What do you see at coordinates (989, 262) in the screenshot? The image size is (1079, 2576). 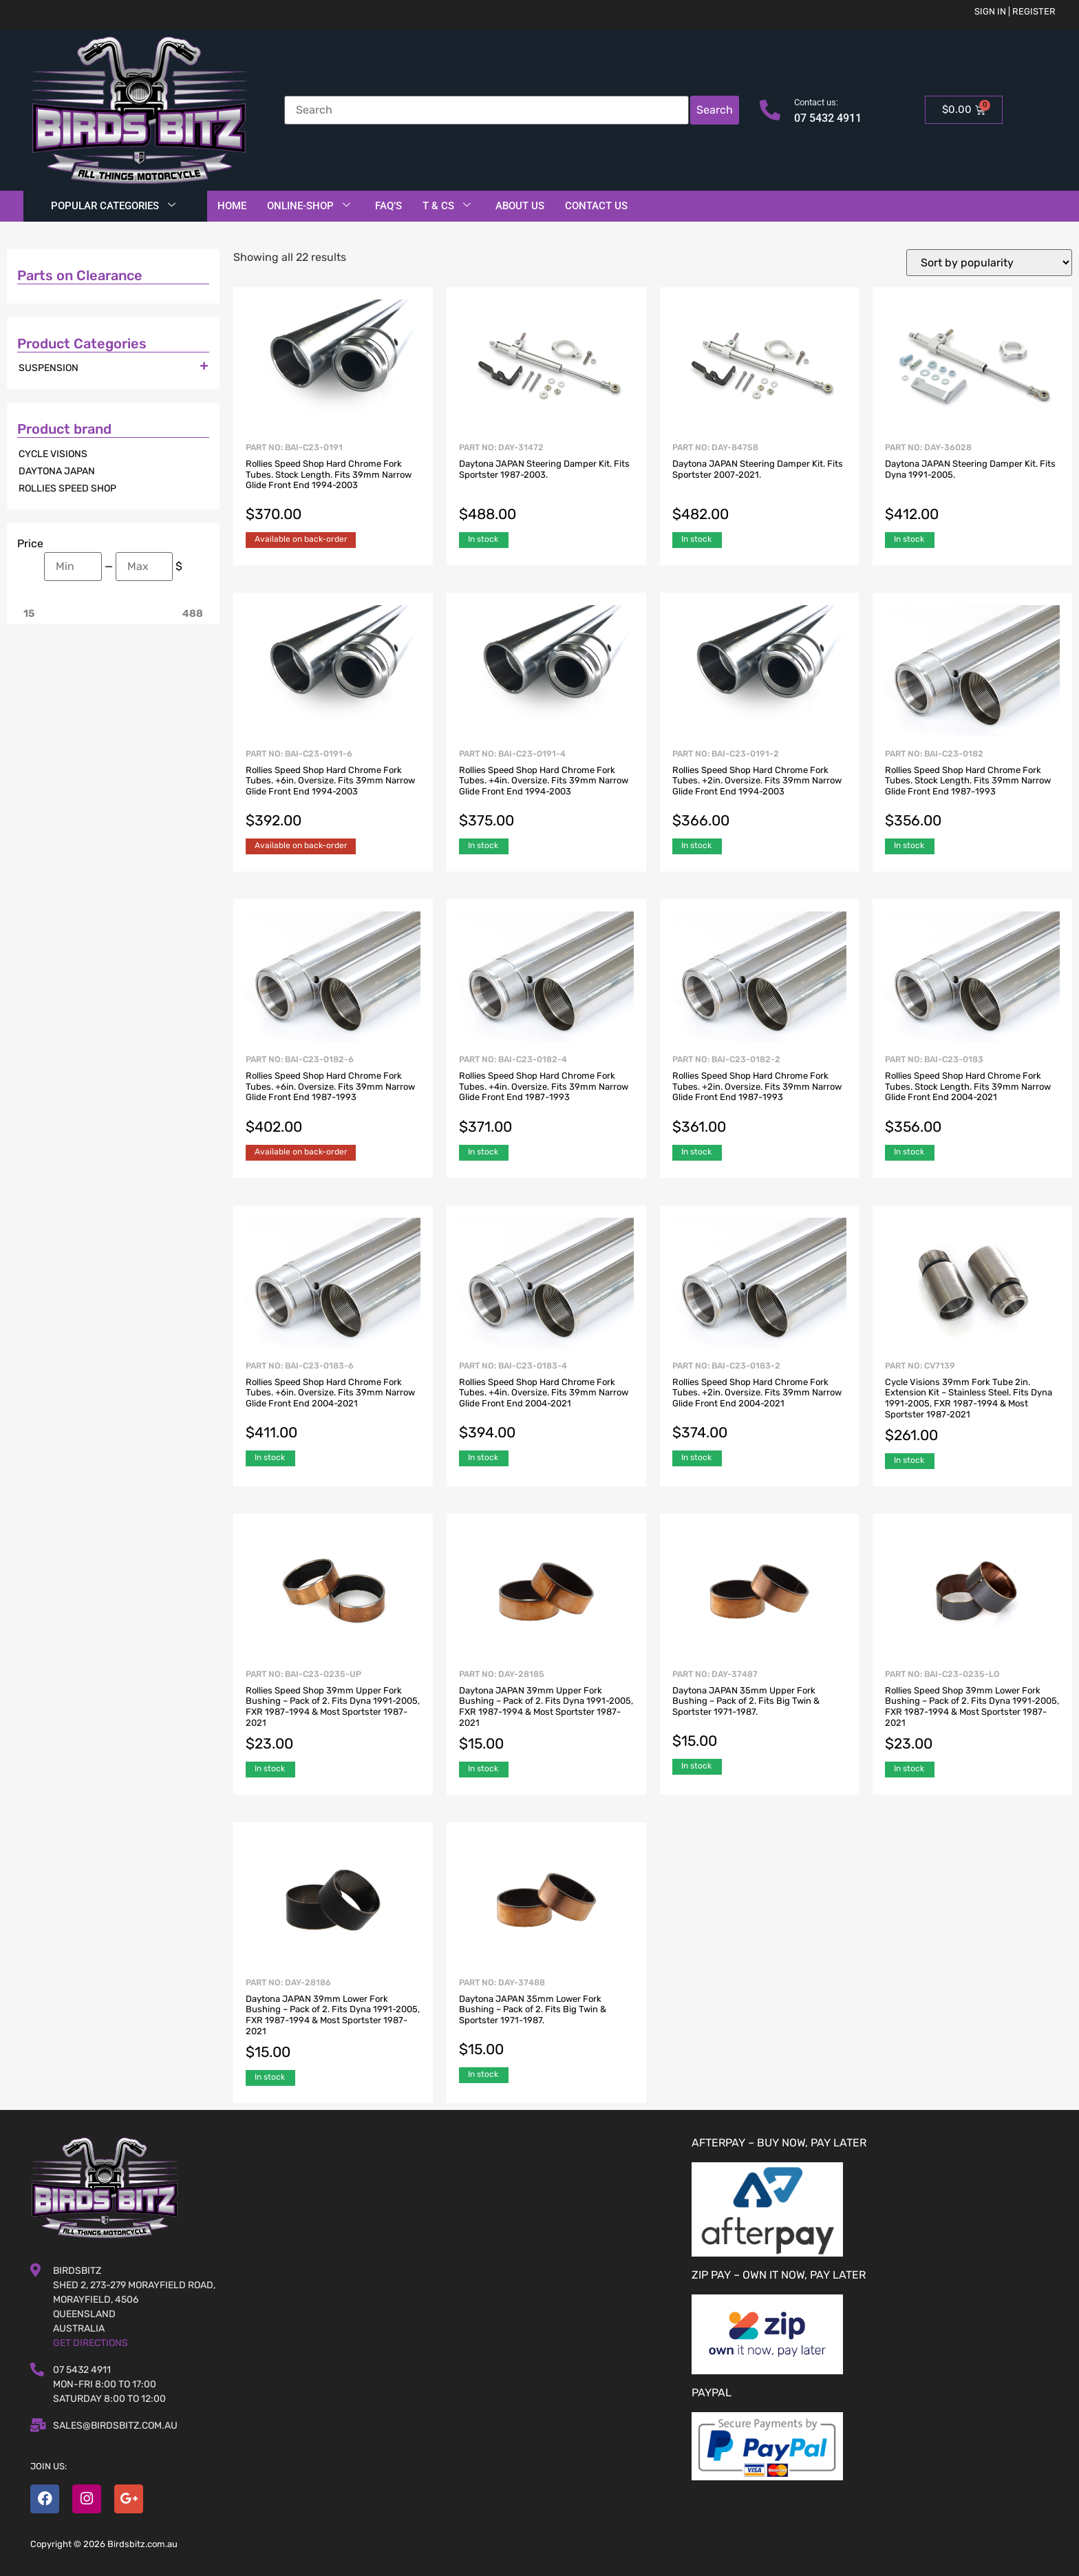 I see `[Shop order]` at bounding box center [989, 262].